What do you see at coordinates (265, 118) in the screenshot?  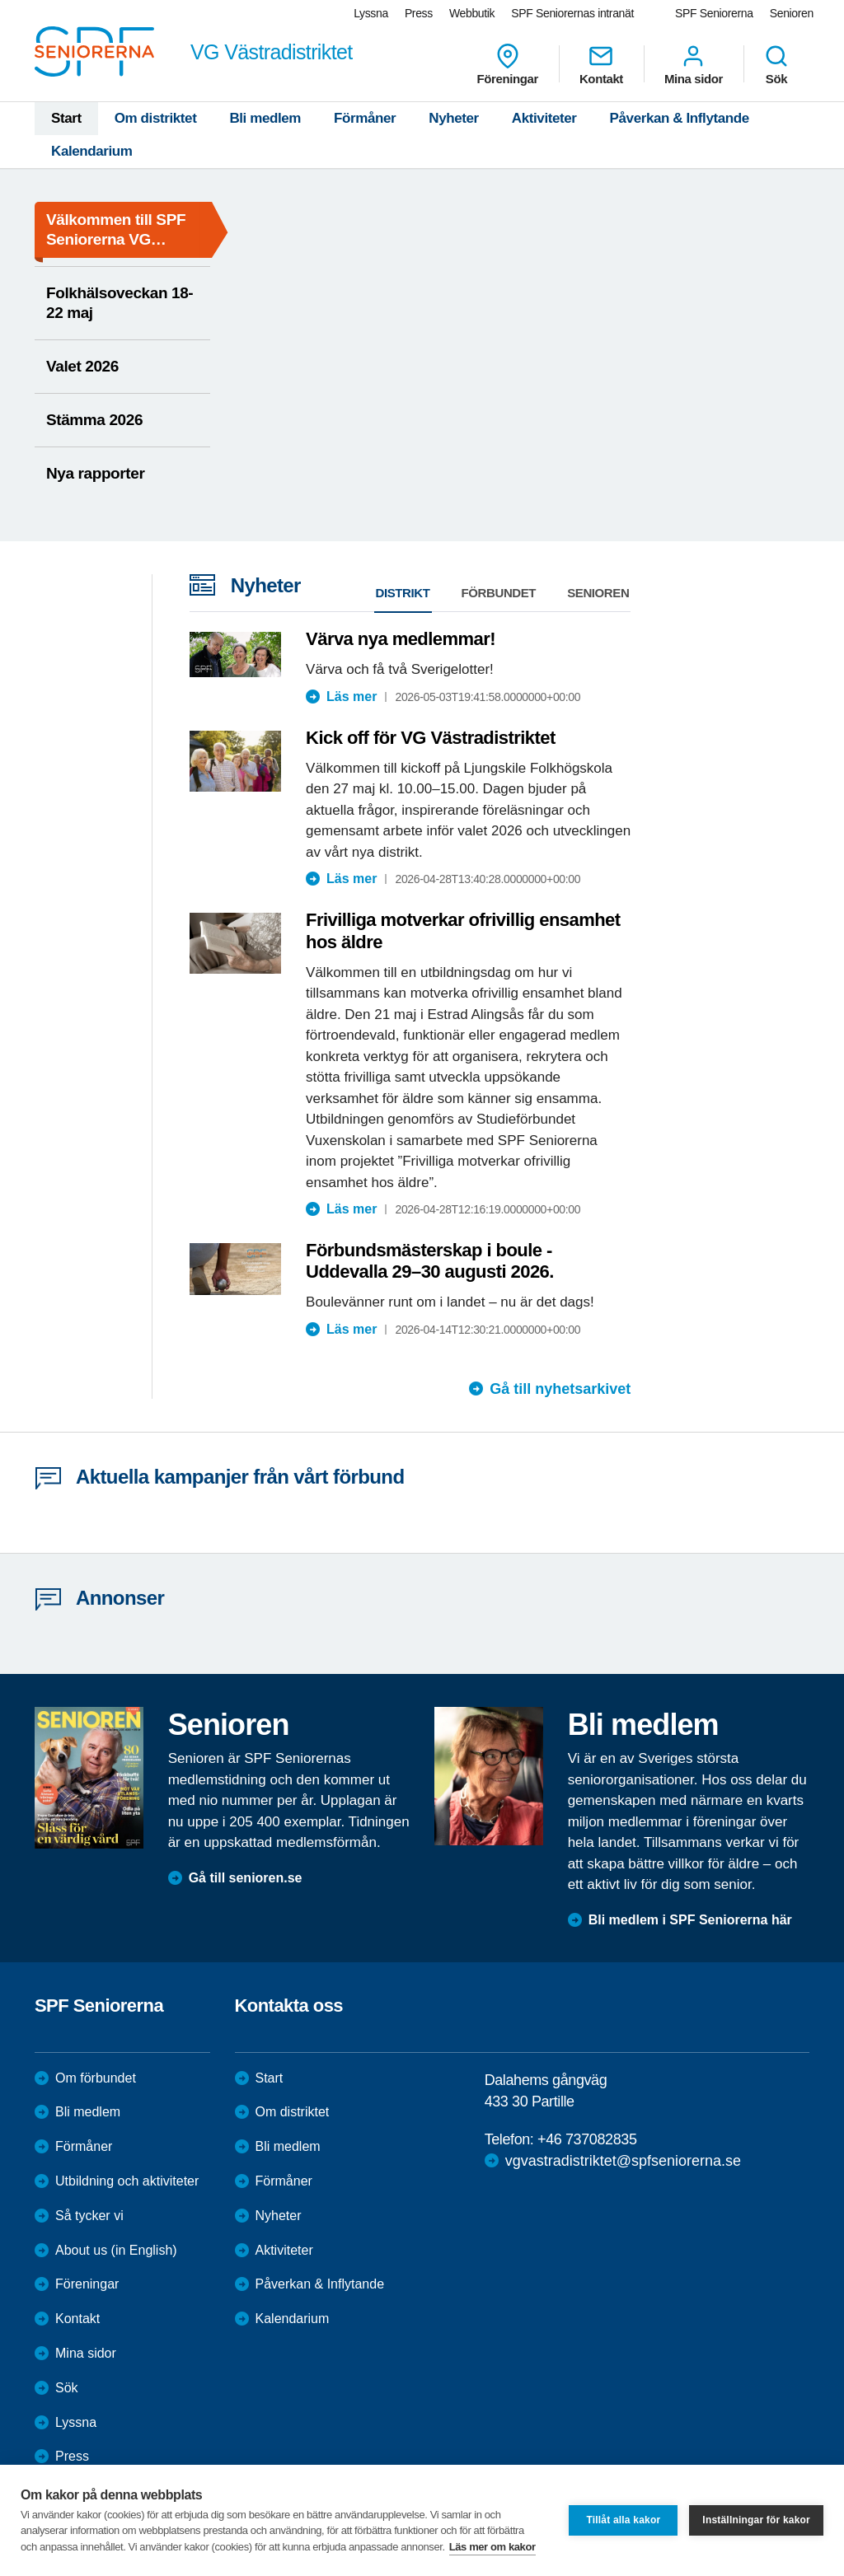 I see `Bli medlem` at bounding box center [265, 118].